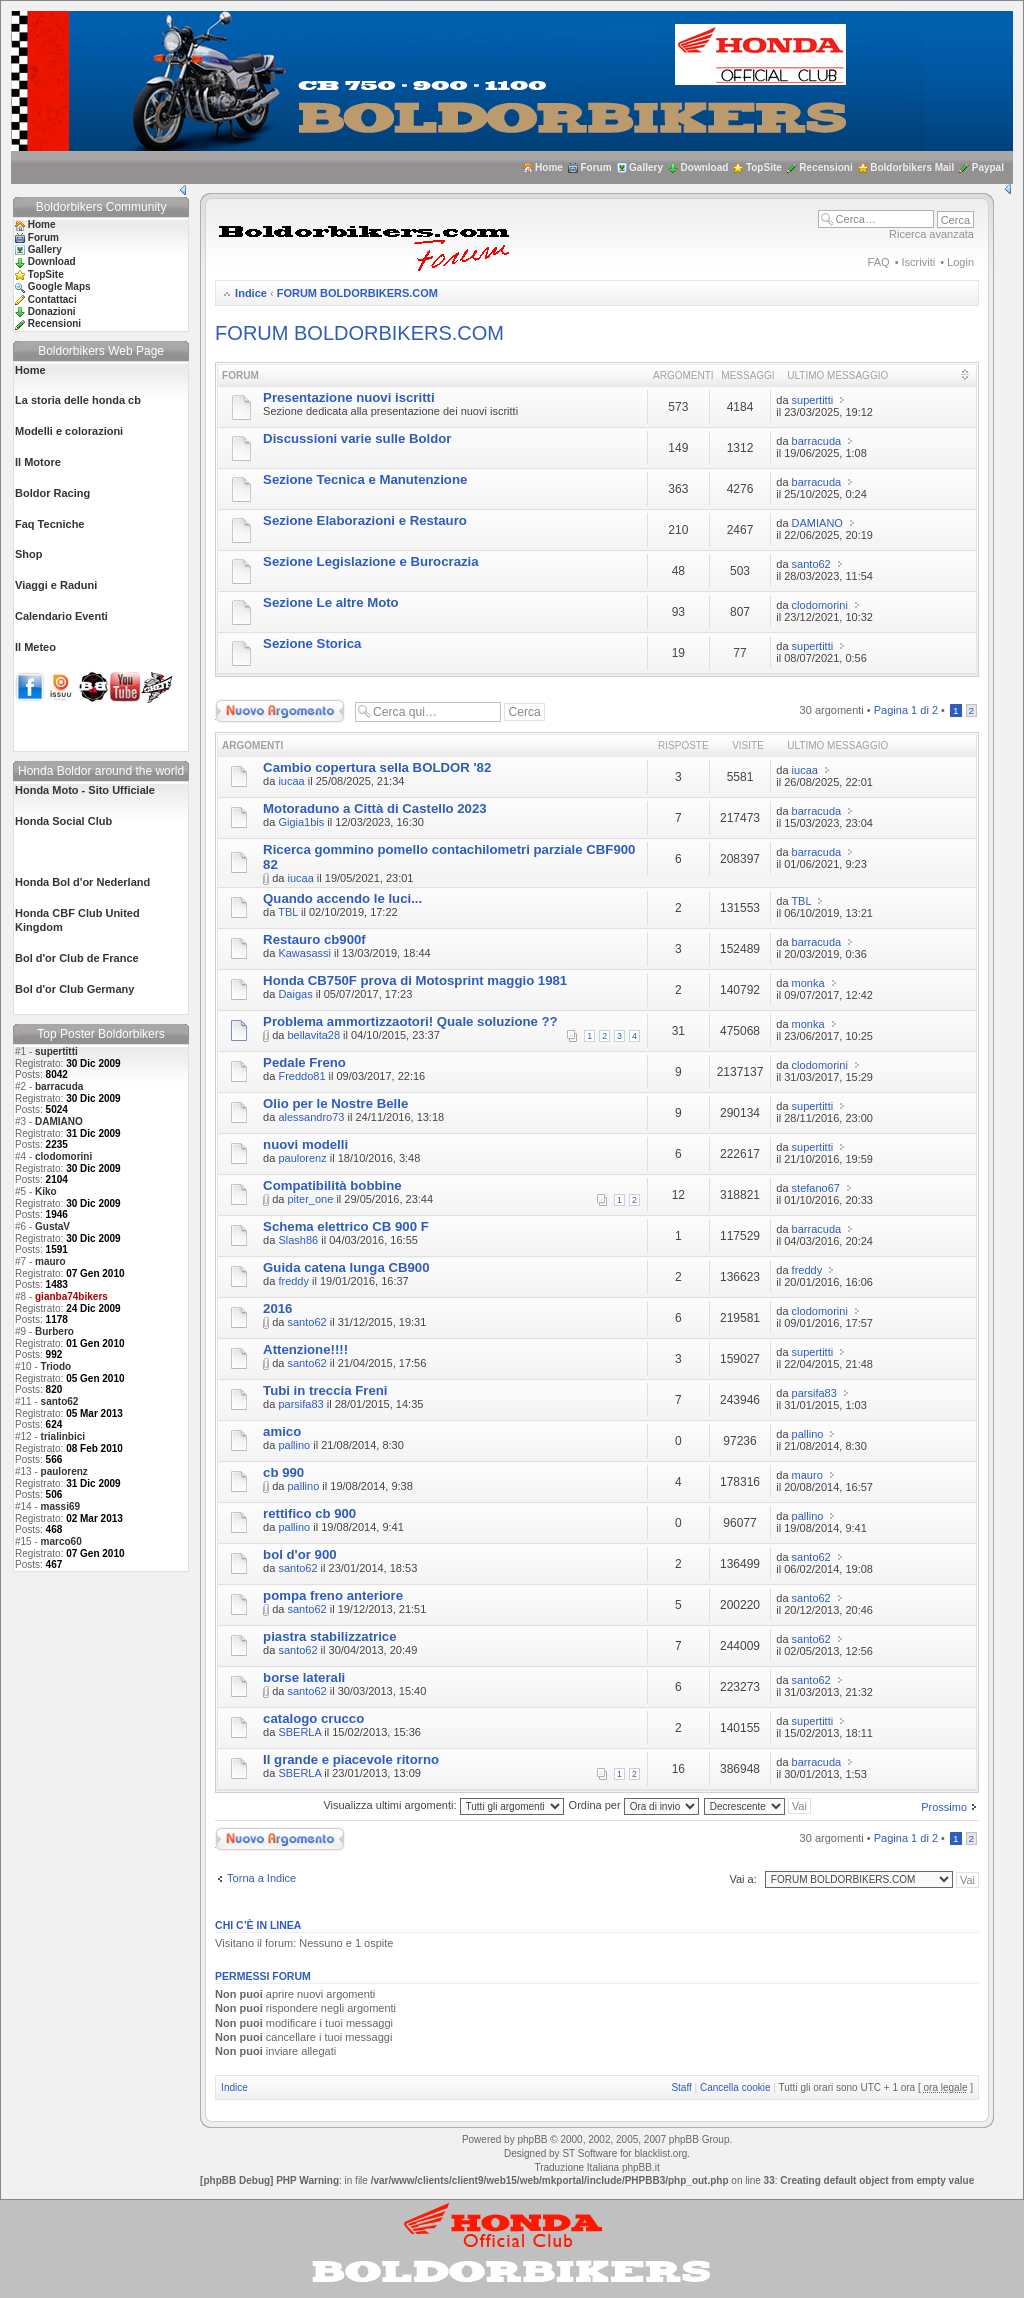 This screenshot has width=1024, height=2298. Describe the element at coordinates (333, 1595) in the screenshot. I see `pompa freno anteriore` at that location.